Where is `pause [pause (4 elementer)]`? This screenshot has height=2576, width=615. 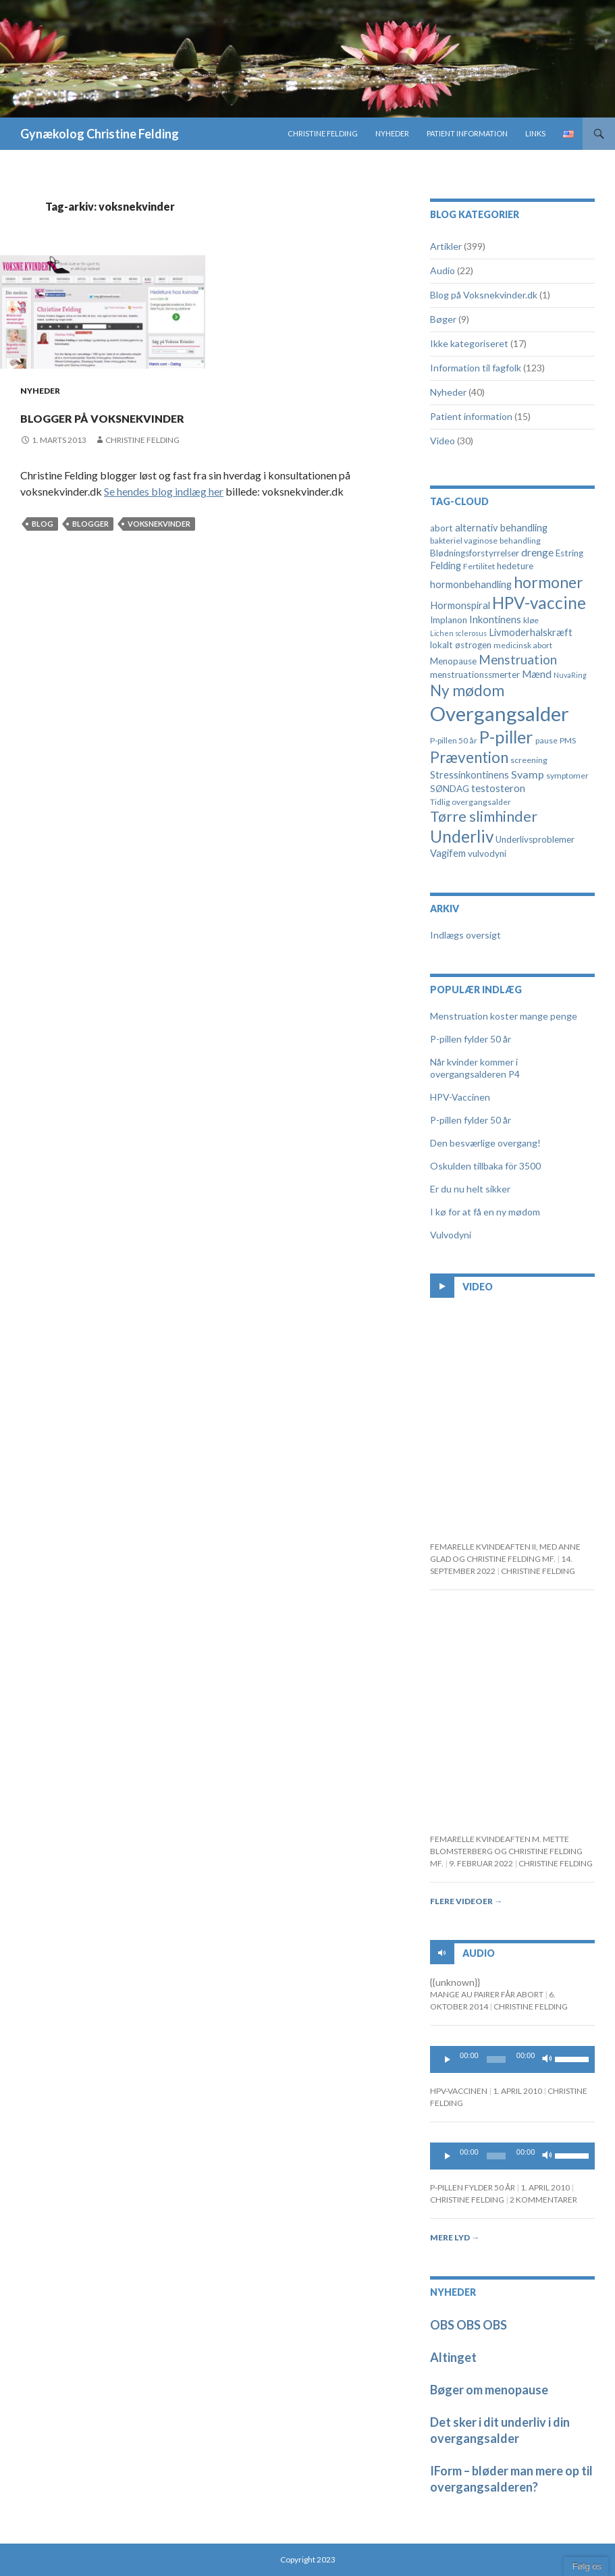 pause [pause (4 elementer)] is located at coordinates (546, 740).